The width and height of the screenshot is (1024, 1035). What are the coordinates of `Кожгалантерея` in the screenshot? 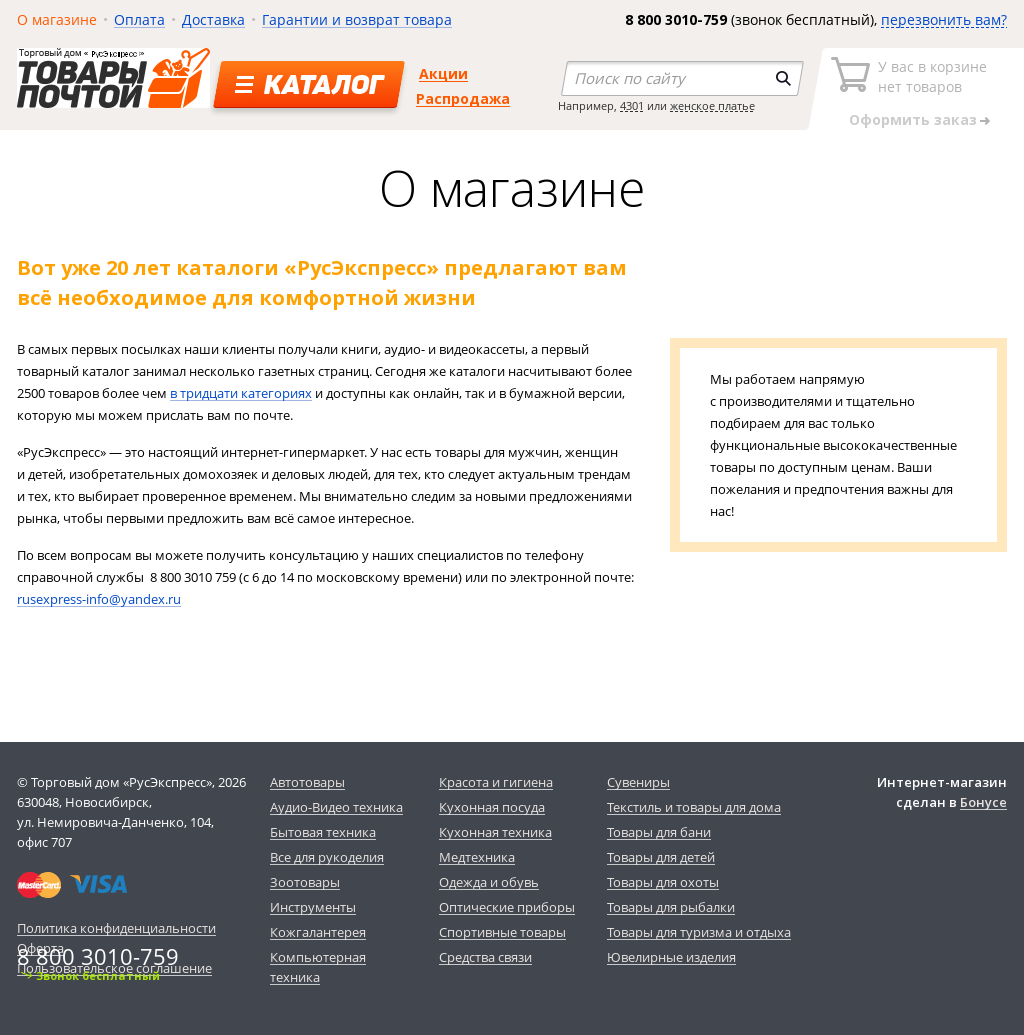 It's located at (318, 932).